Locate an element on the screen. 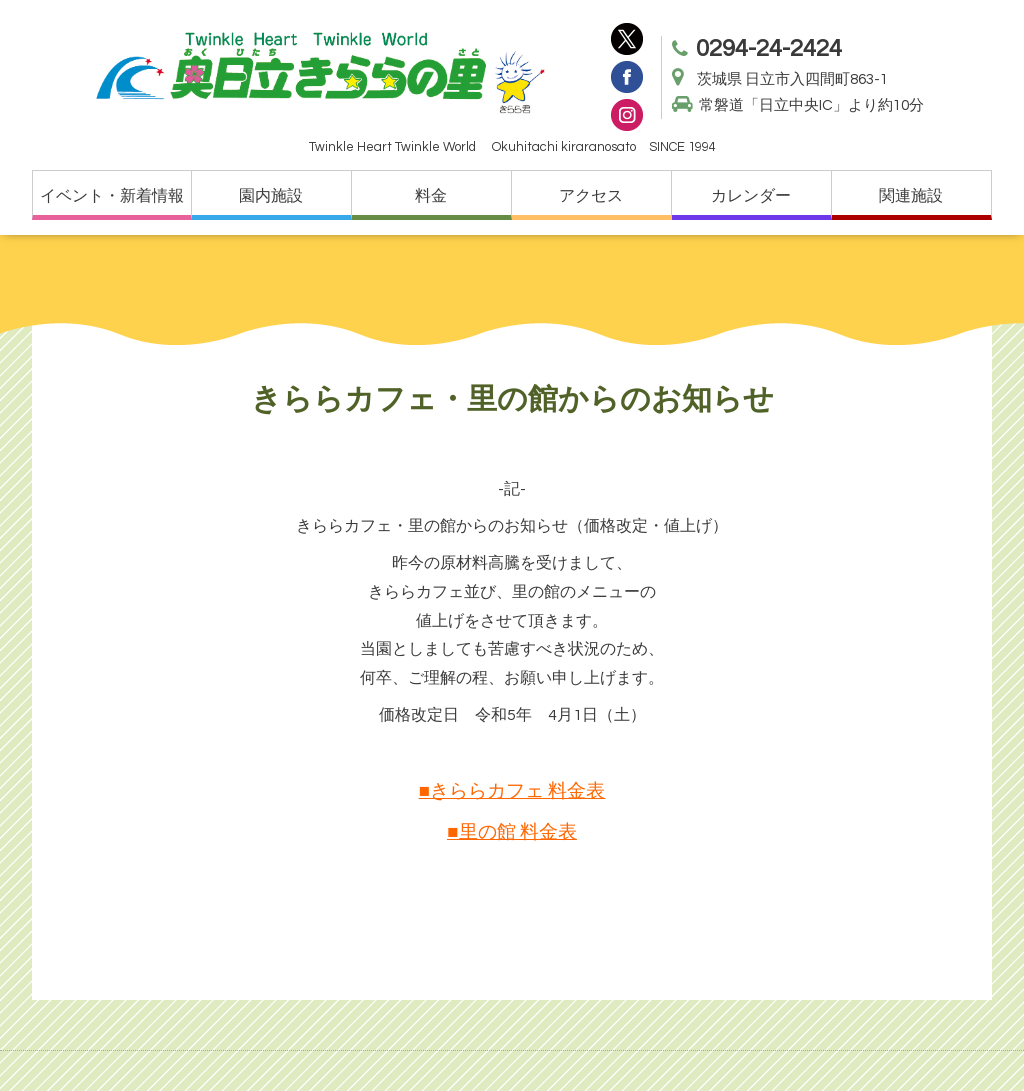  料金 is located at coordinates (431, 196).